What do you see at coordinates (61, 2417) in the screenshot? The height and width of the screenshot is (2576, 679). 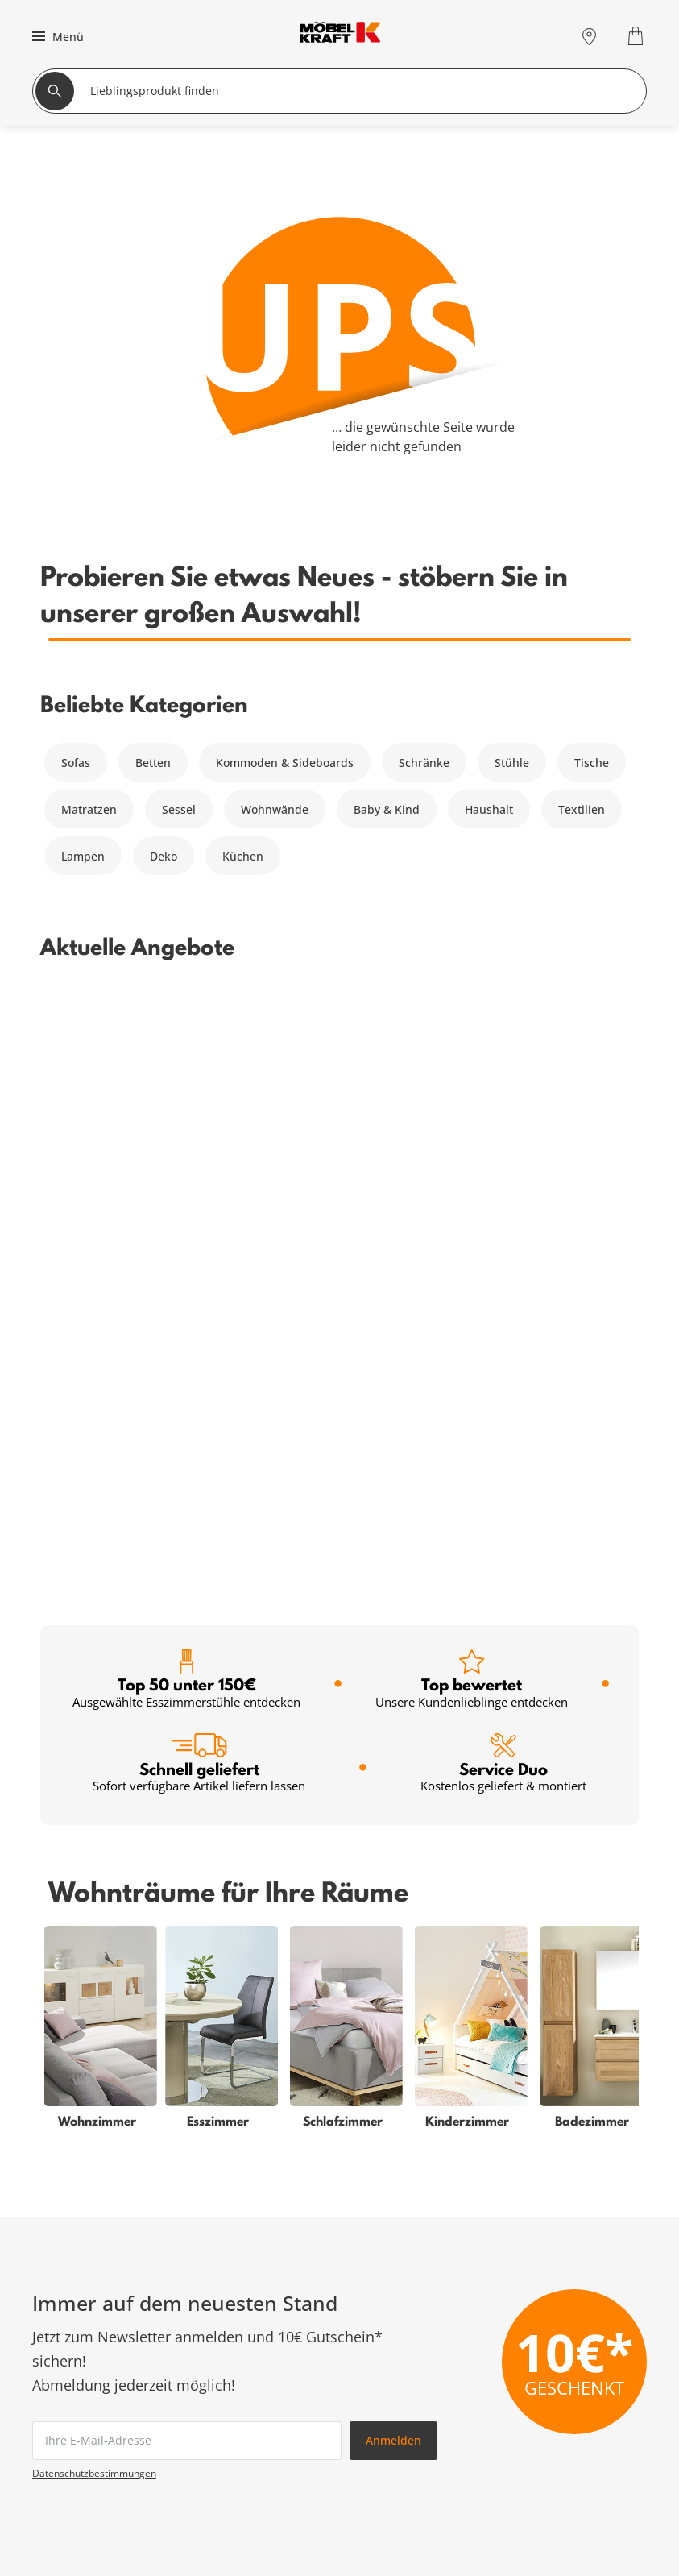 I see `Esszimmer` at bounding box center [61, 2417].